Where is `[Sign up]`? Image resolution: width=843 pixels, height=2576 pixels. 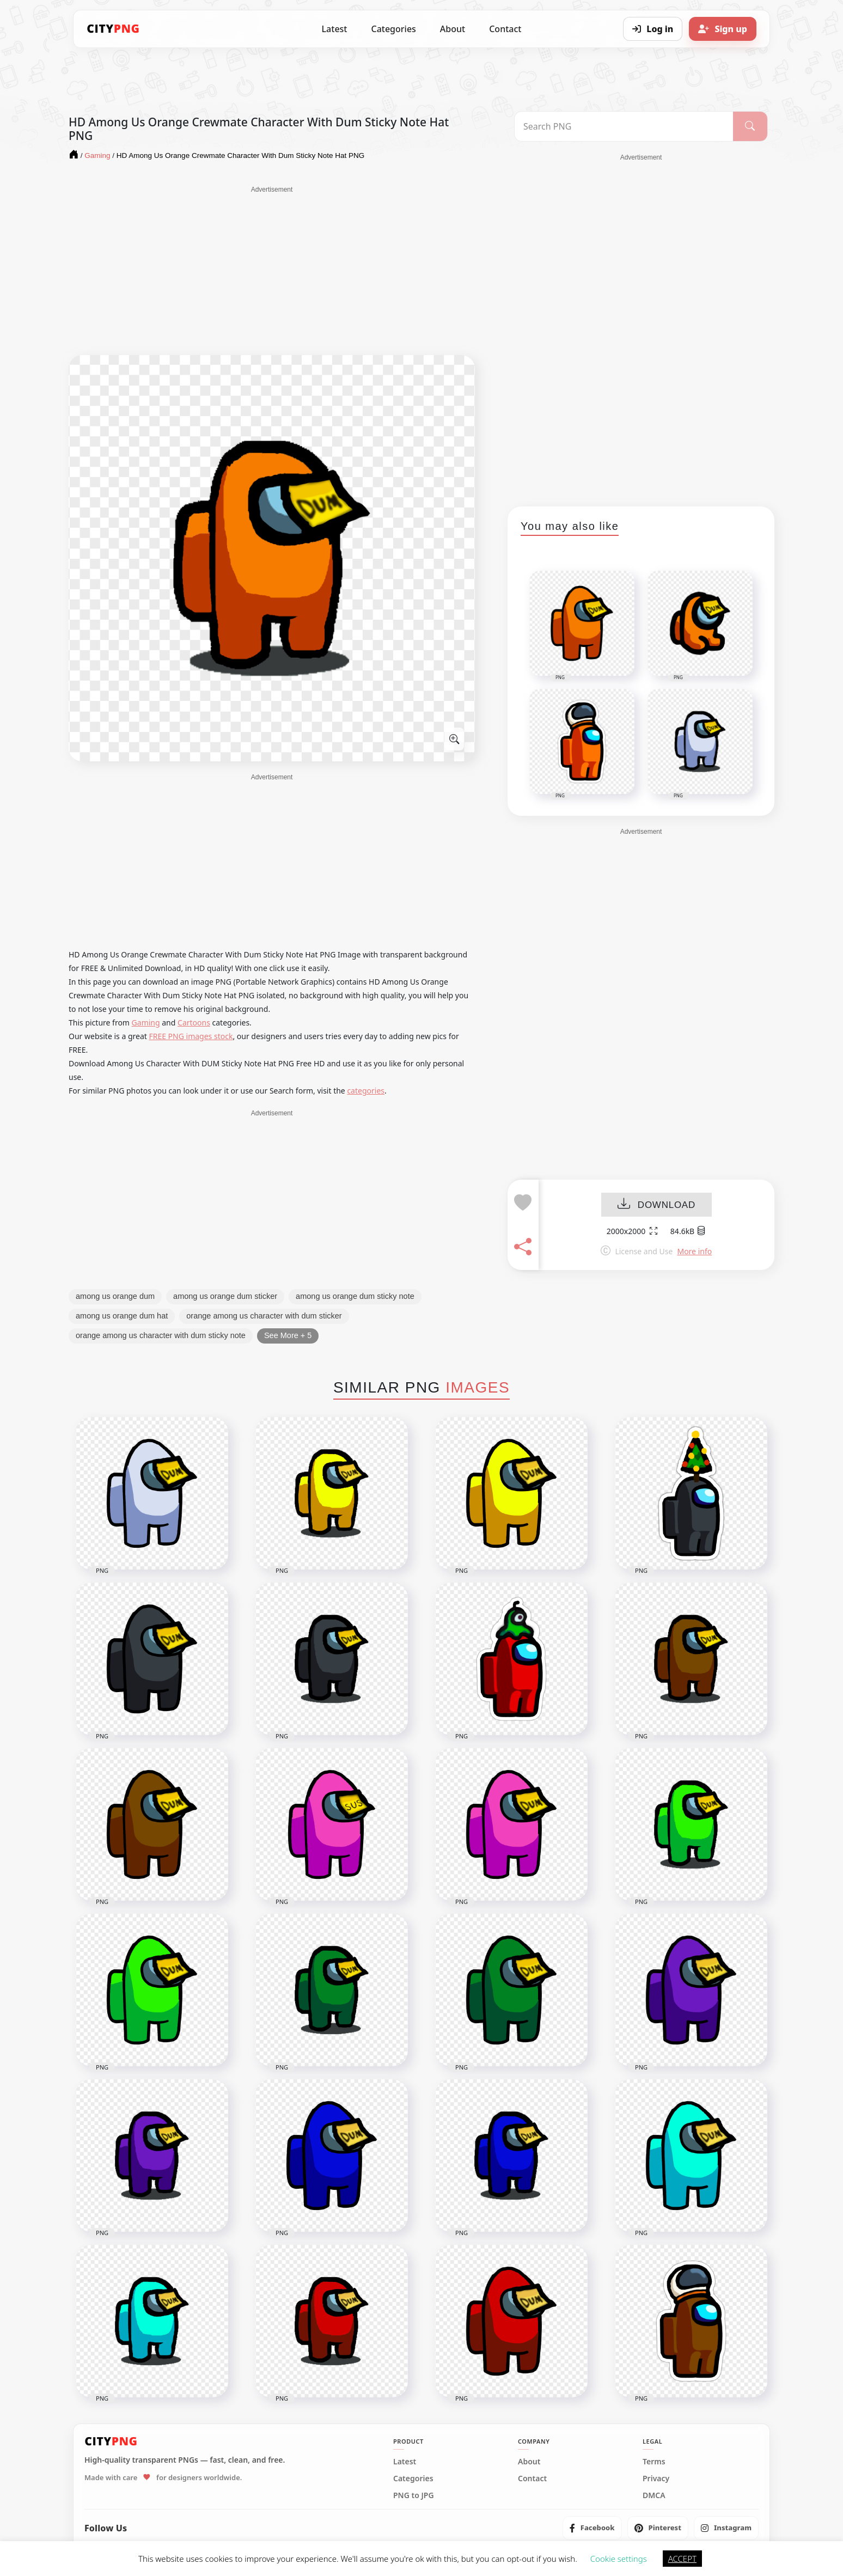
[Sign up] is located at coordinates (722, 29).